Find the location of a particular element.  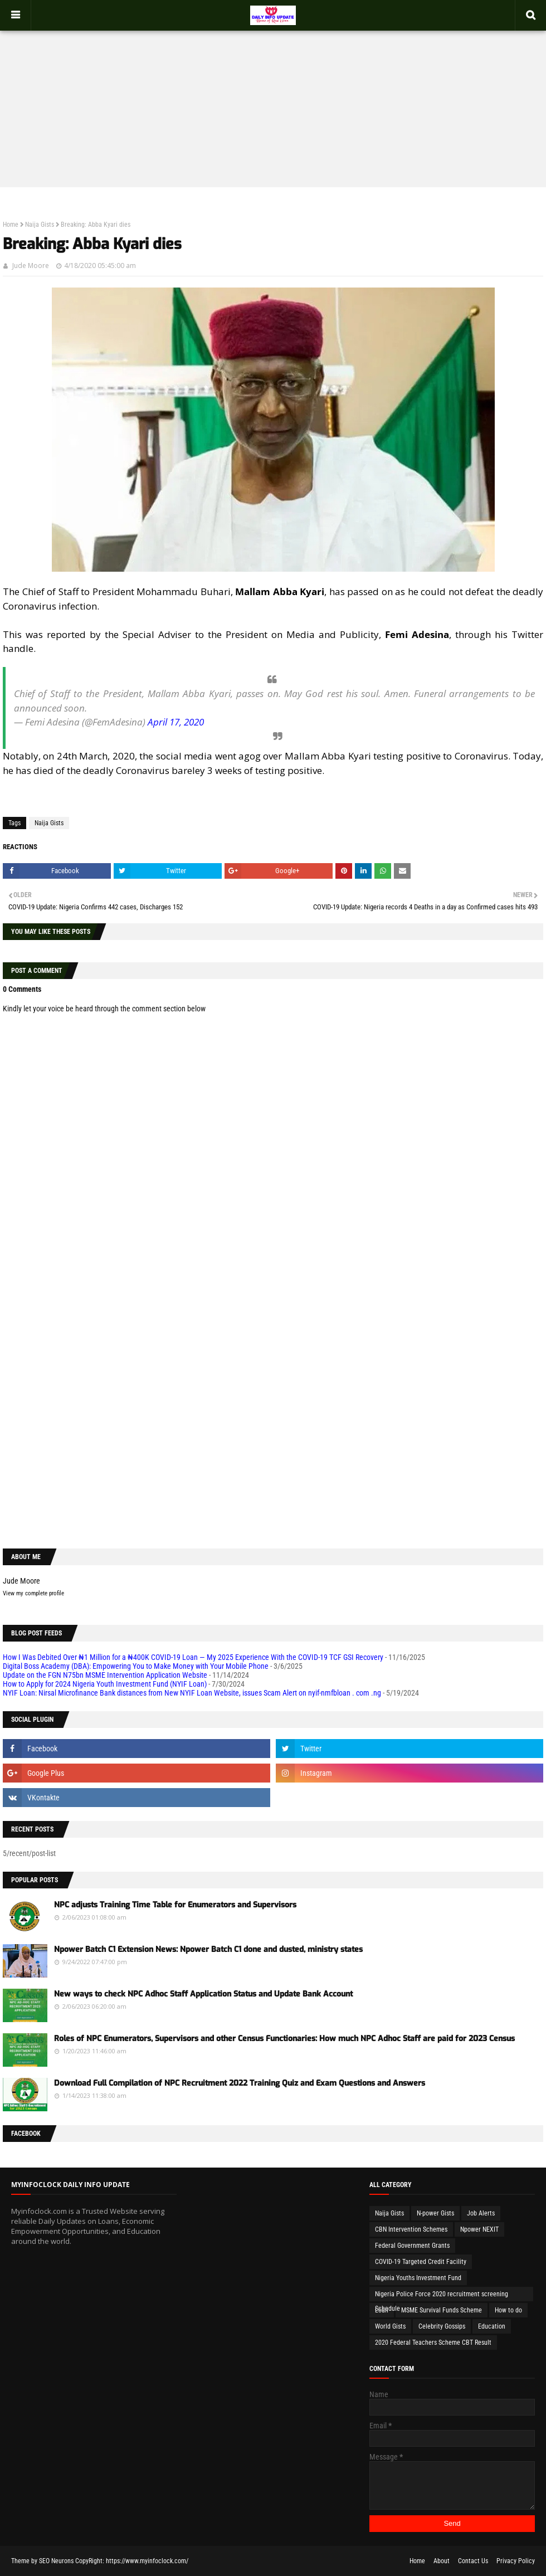

Npower Batch C1 Extension News: Npower Batch C1 done and dusted, ministry states is located at coordinates (208, 1949).